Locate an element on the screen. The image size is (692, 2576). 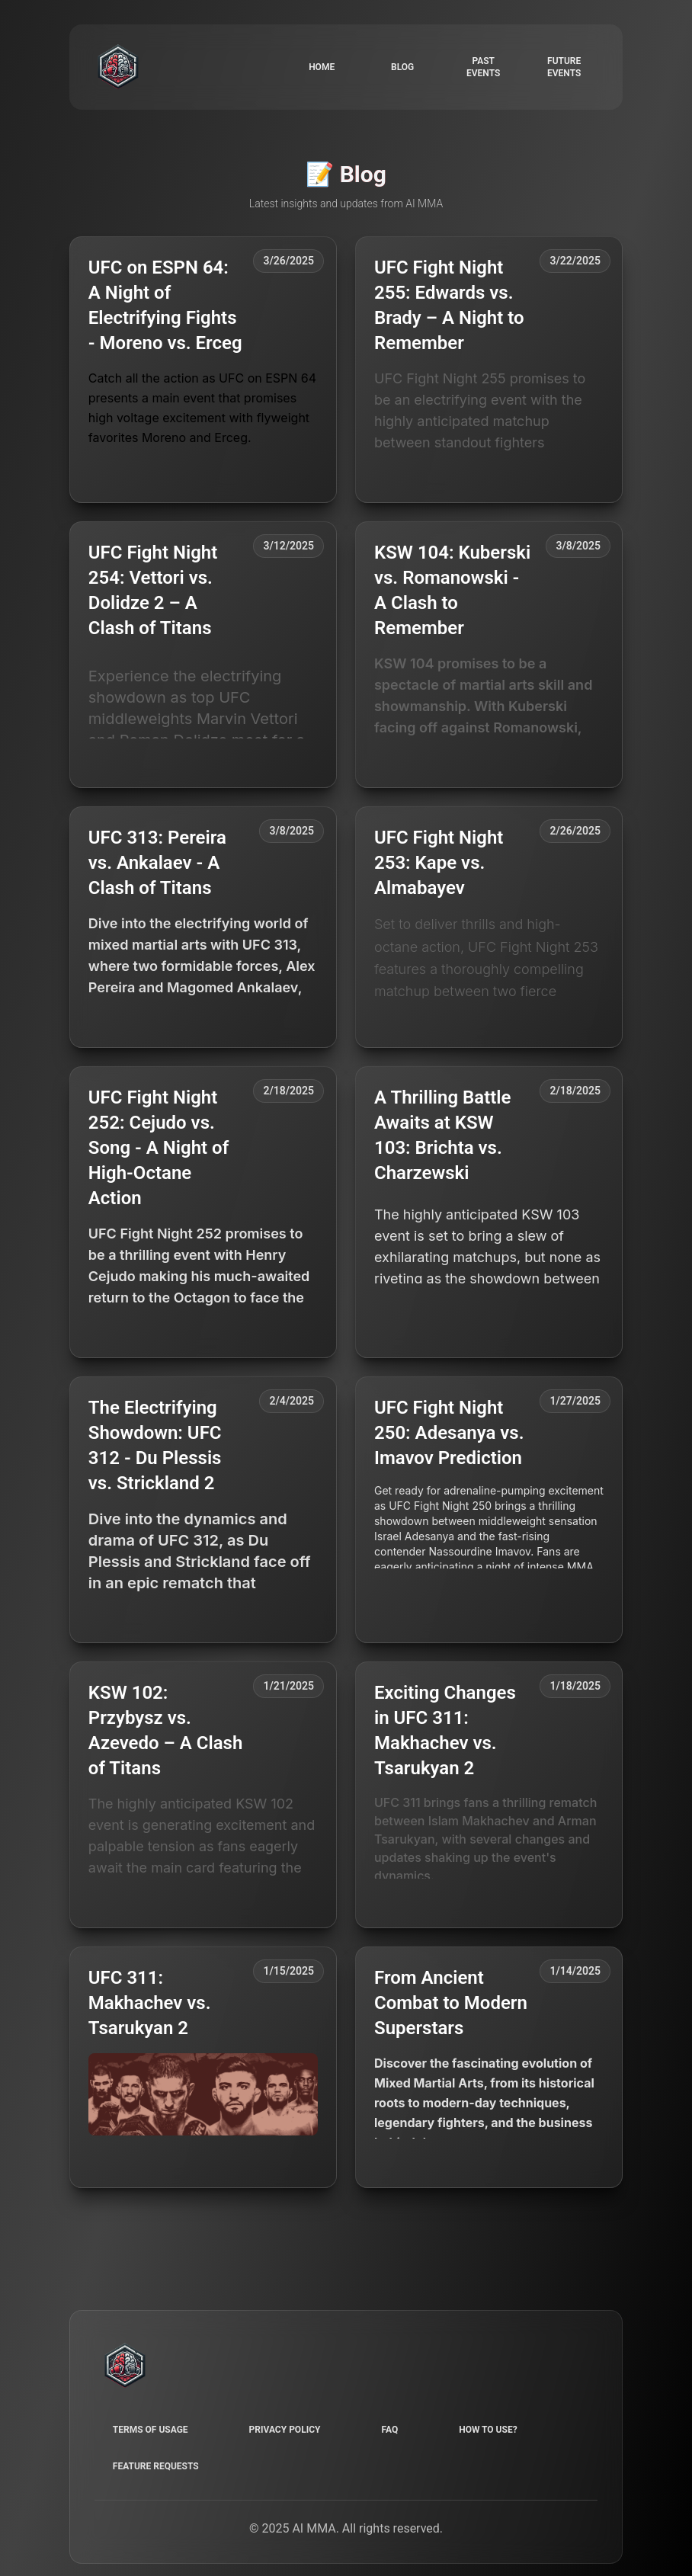
Home is located at coordinates (322, 67).